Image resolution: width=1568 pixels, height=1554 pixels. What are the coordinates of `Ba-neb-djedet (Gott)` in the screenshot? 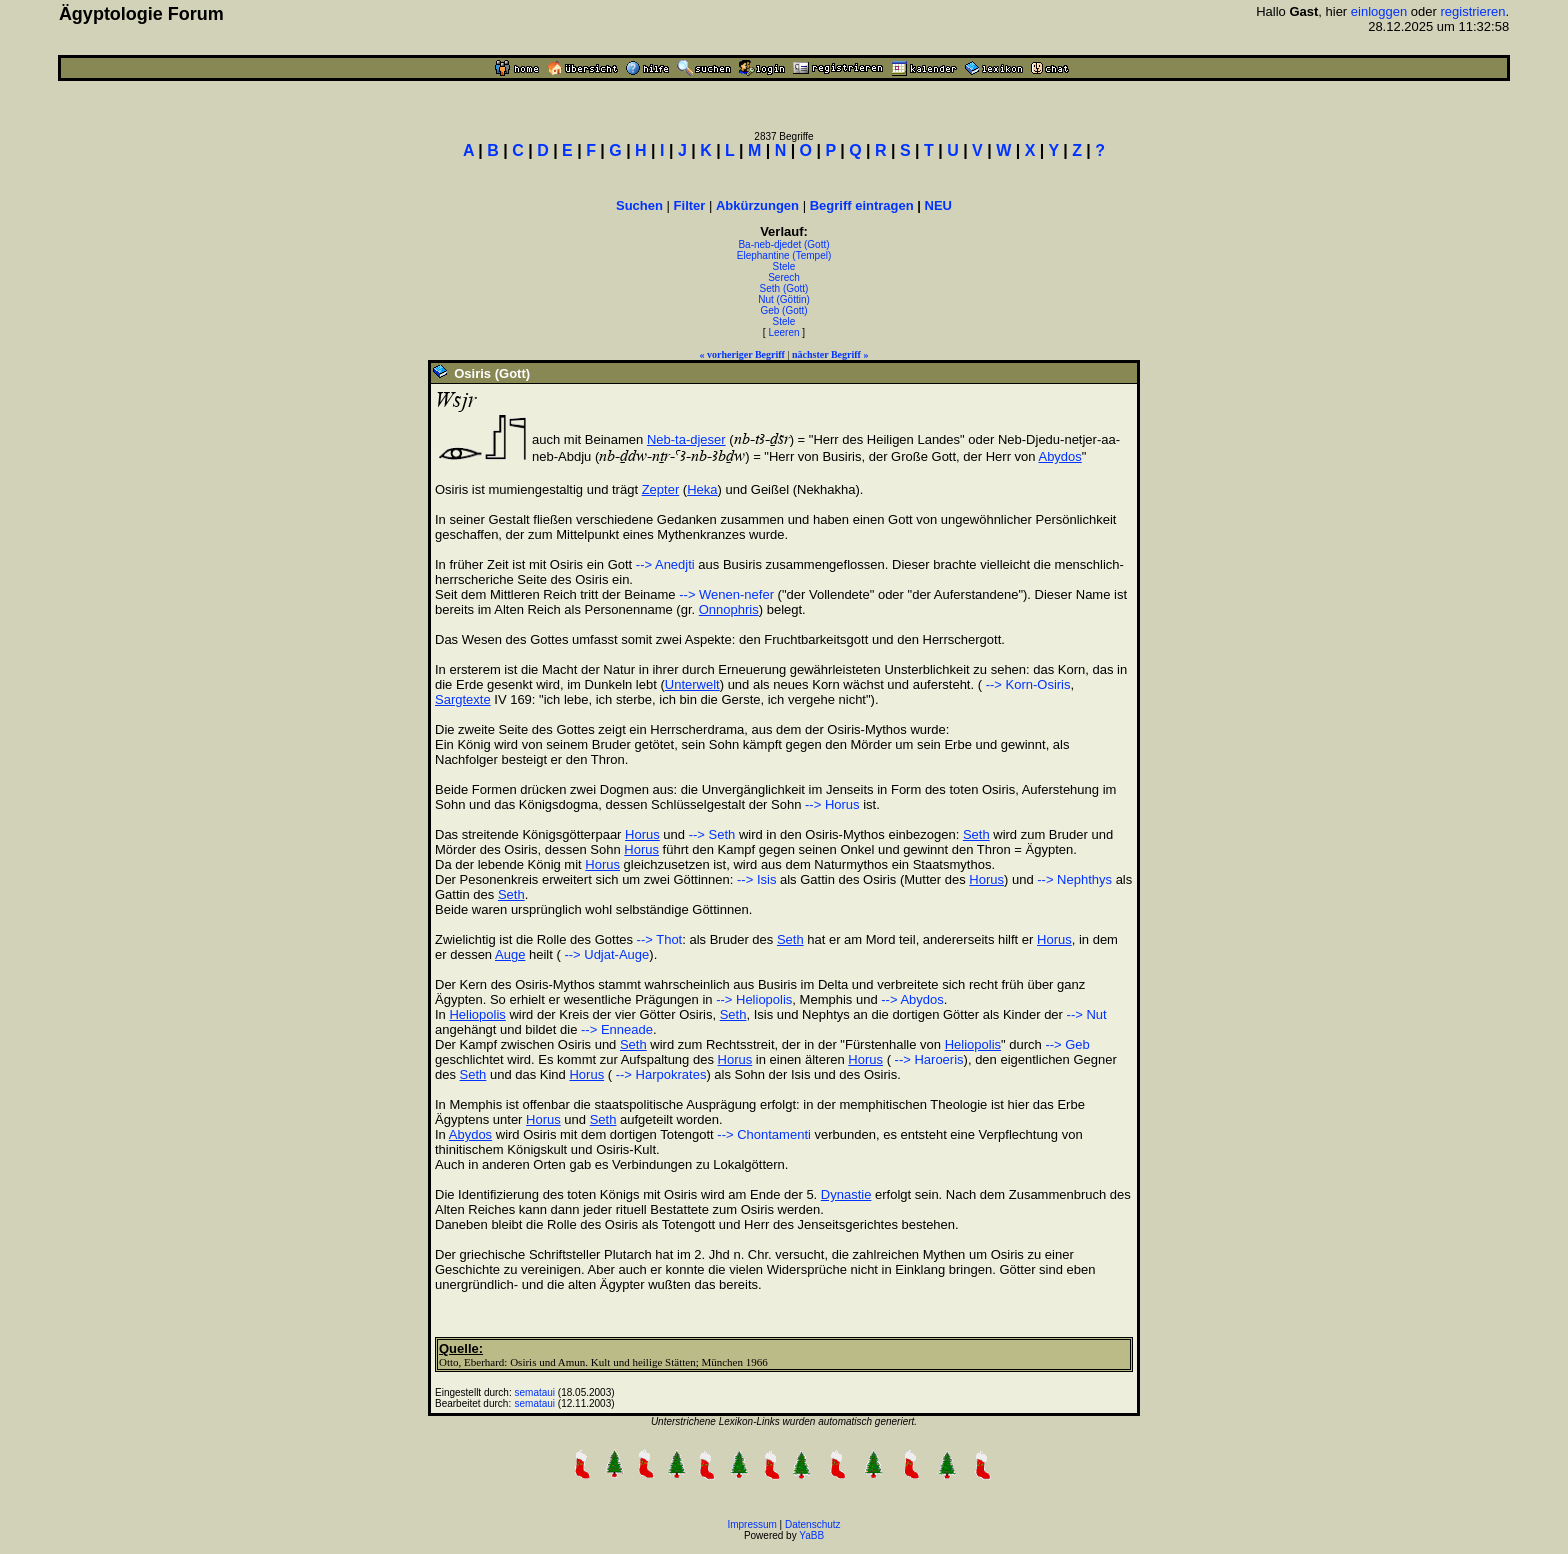 It's located at (783, 244).